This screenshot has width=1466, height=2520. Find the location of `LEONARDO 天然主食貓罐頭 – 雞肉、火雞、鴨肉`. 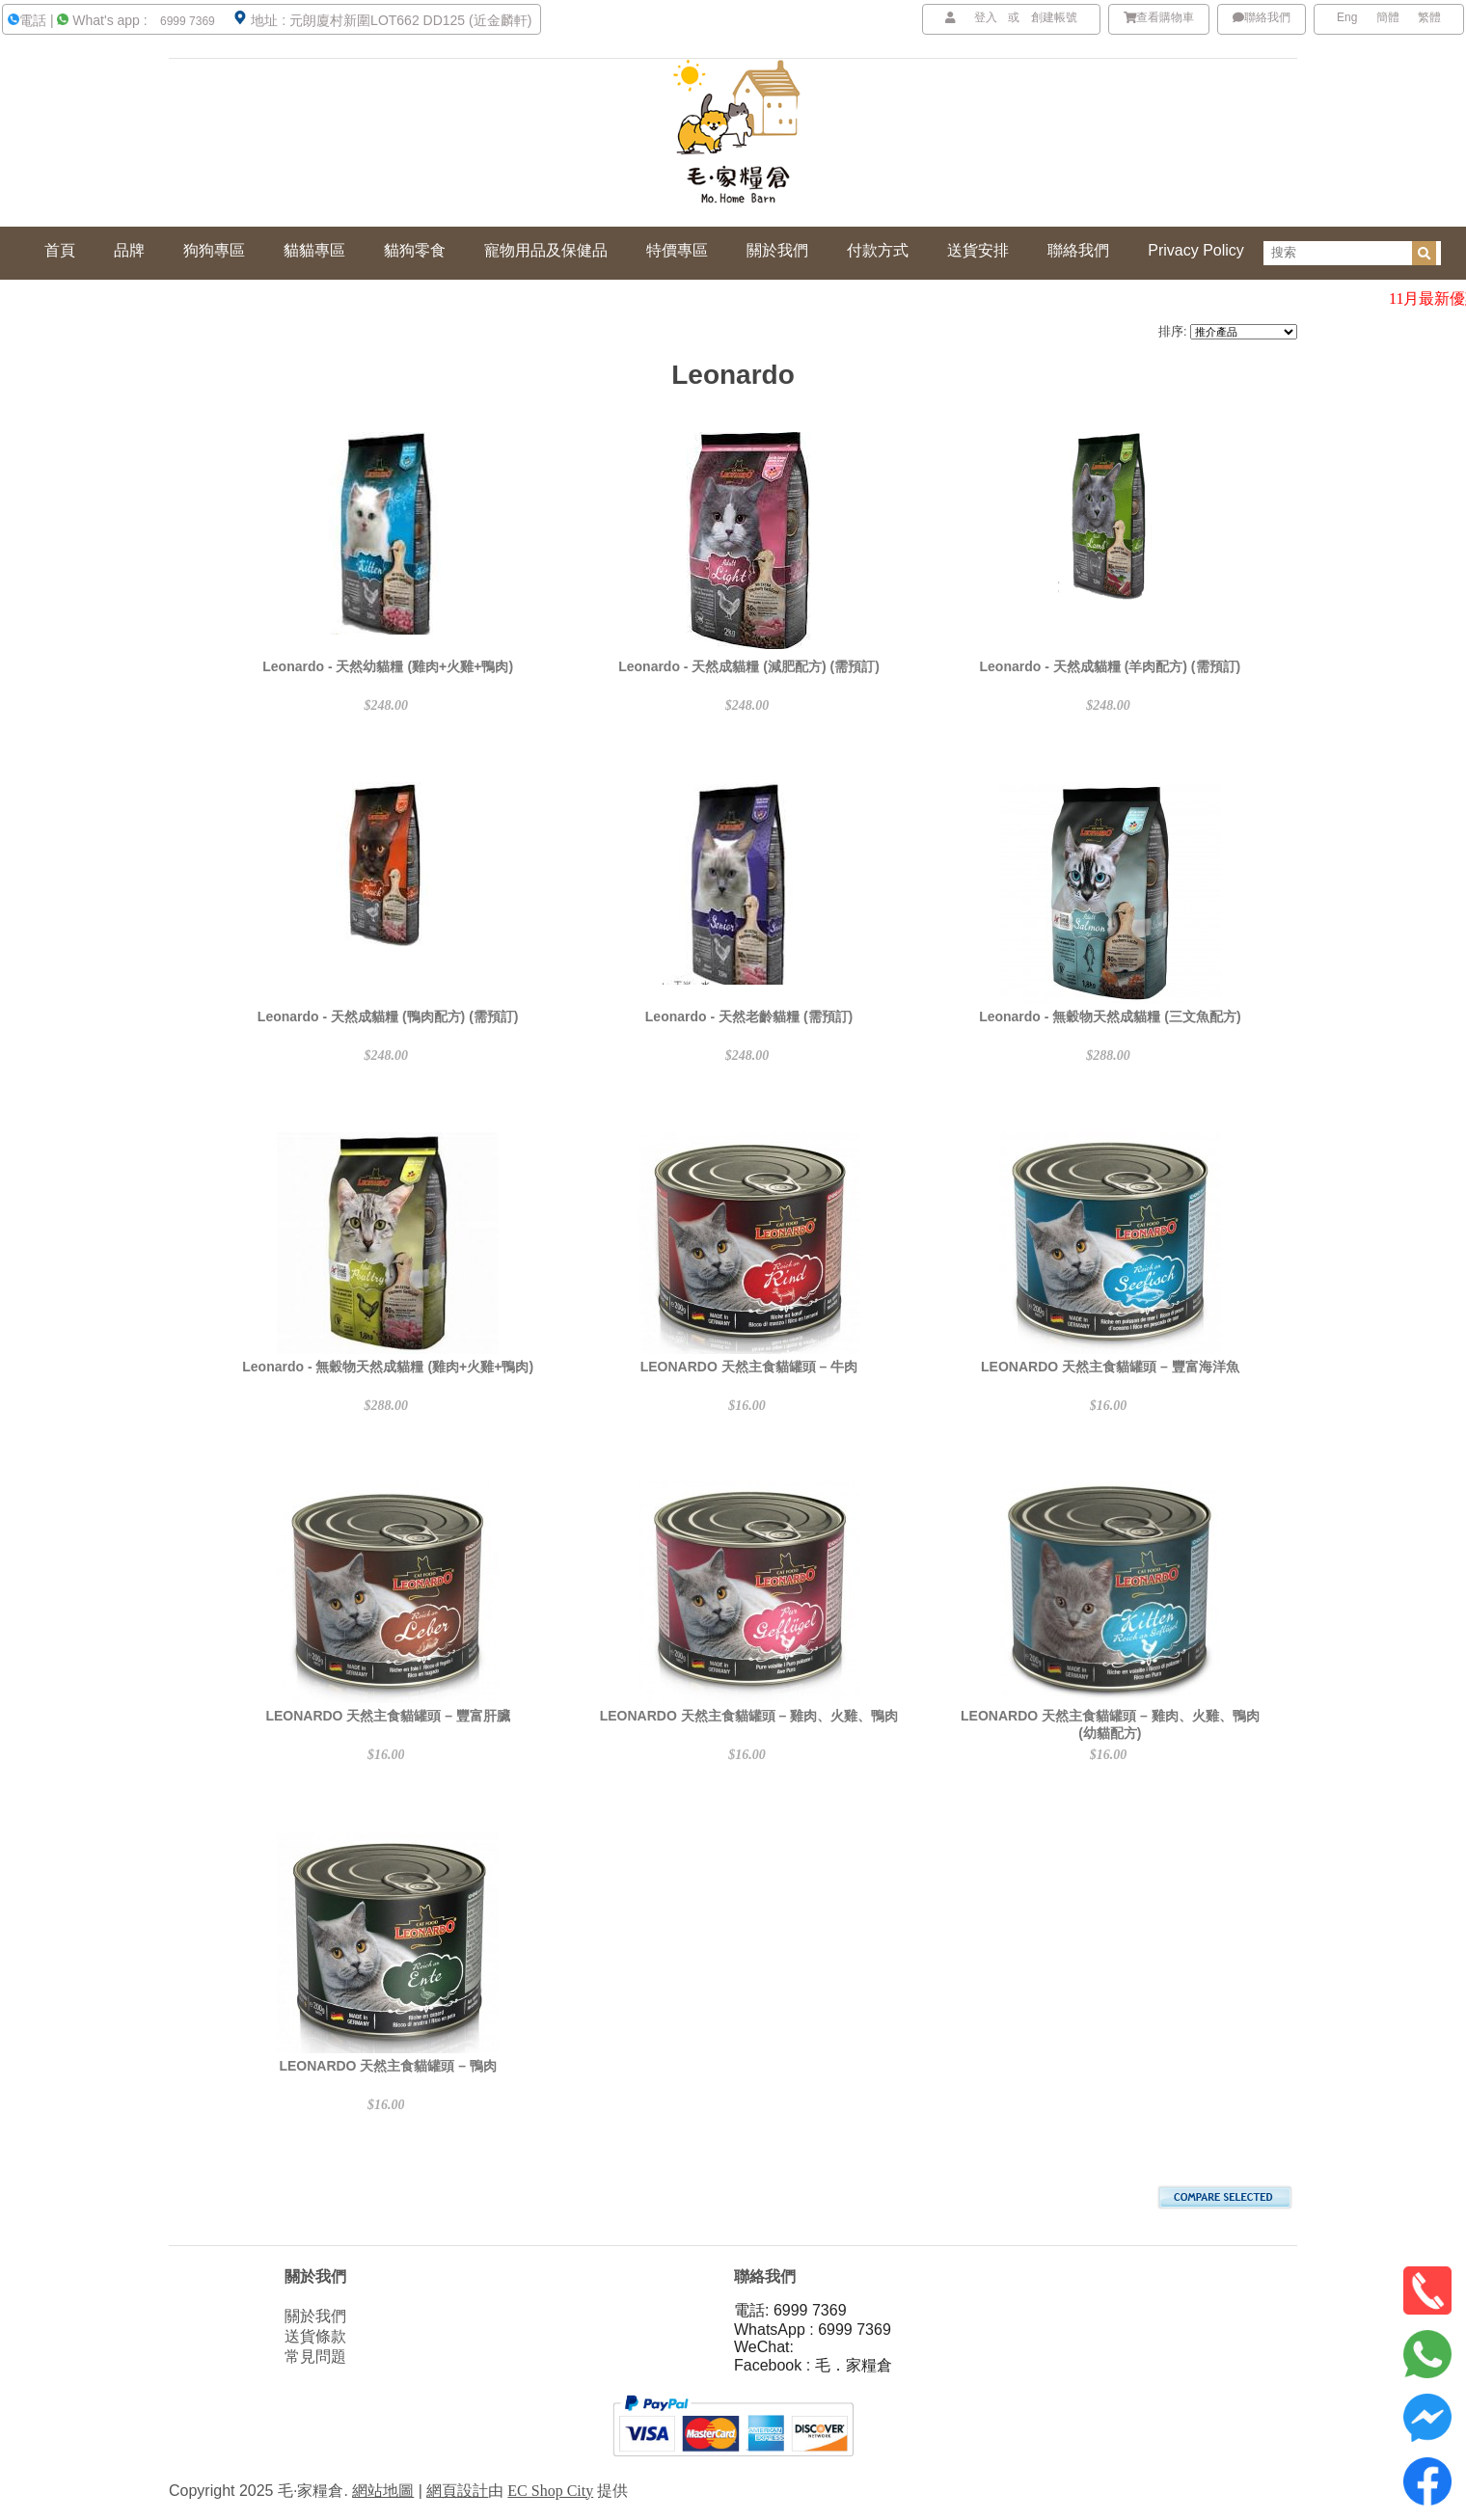

LEONARDO 天然主食貓罐頭 – 雞肉、火雞、鴨肉 is located at coordinates (749, 1715).